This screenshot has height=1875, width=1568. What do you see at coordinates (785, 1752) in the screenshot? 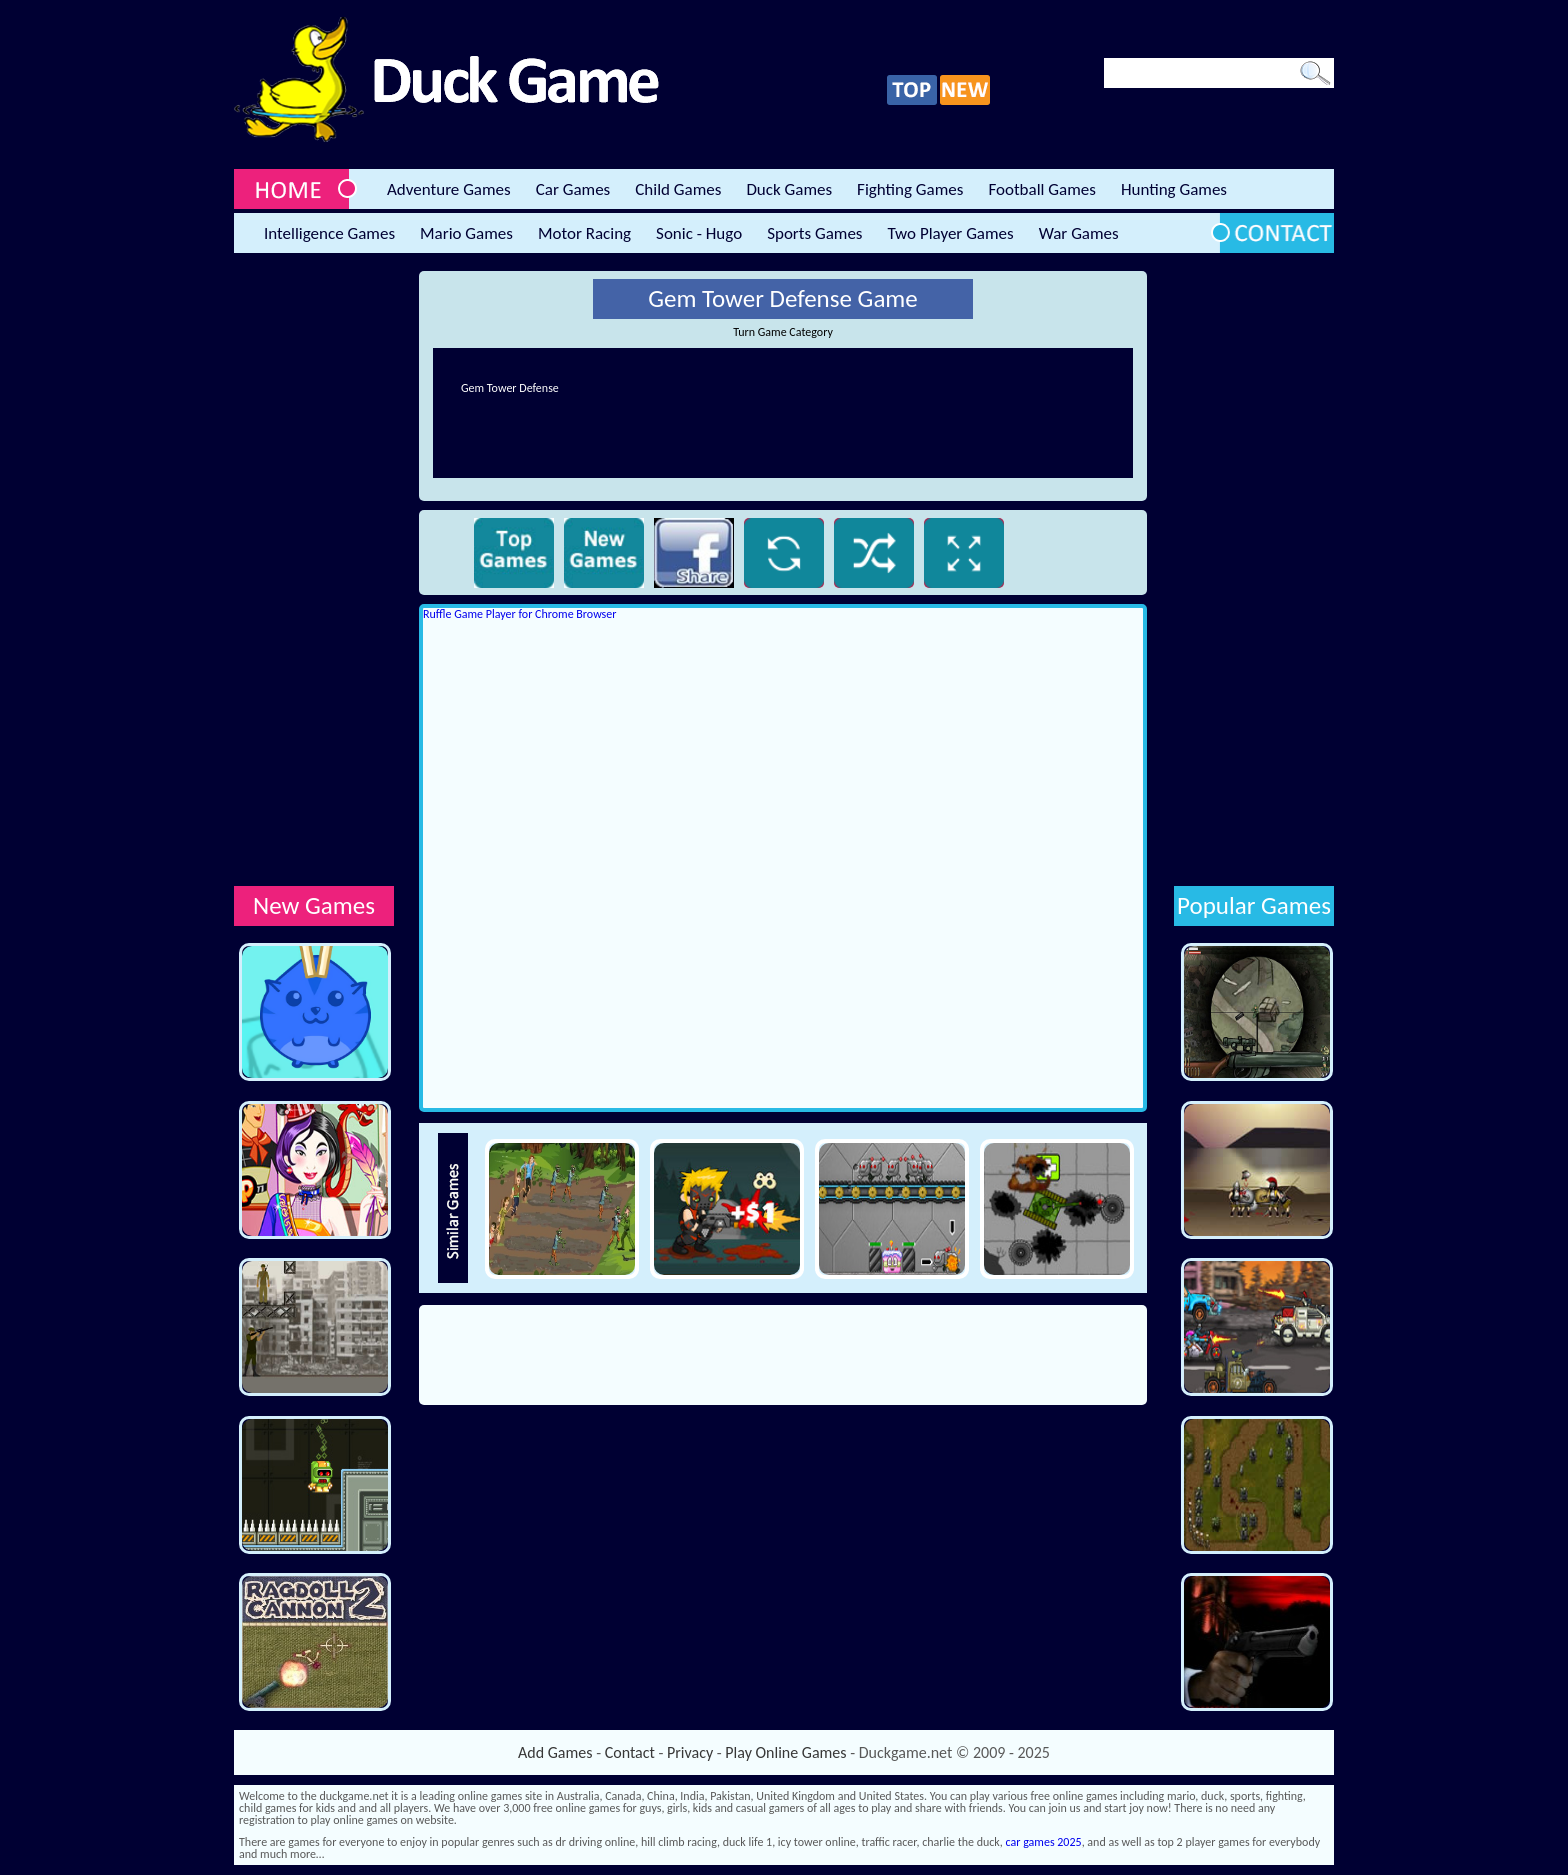
I see `Play Online Games` at bounding box center [785, 1752].